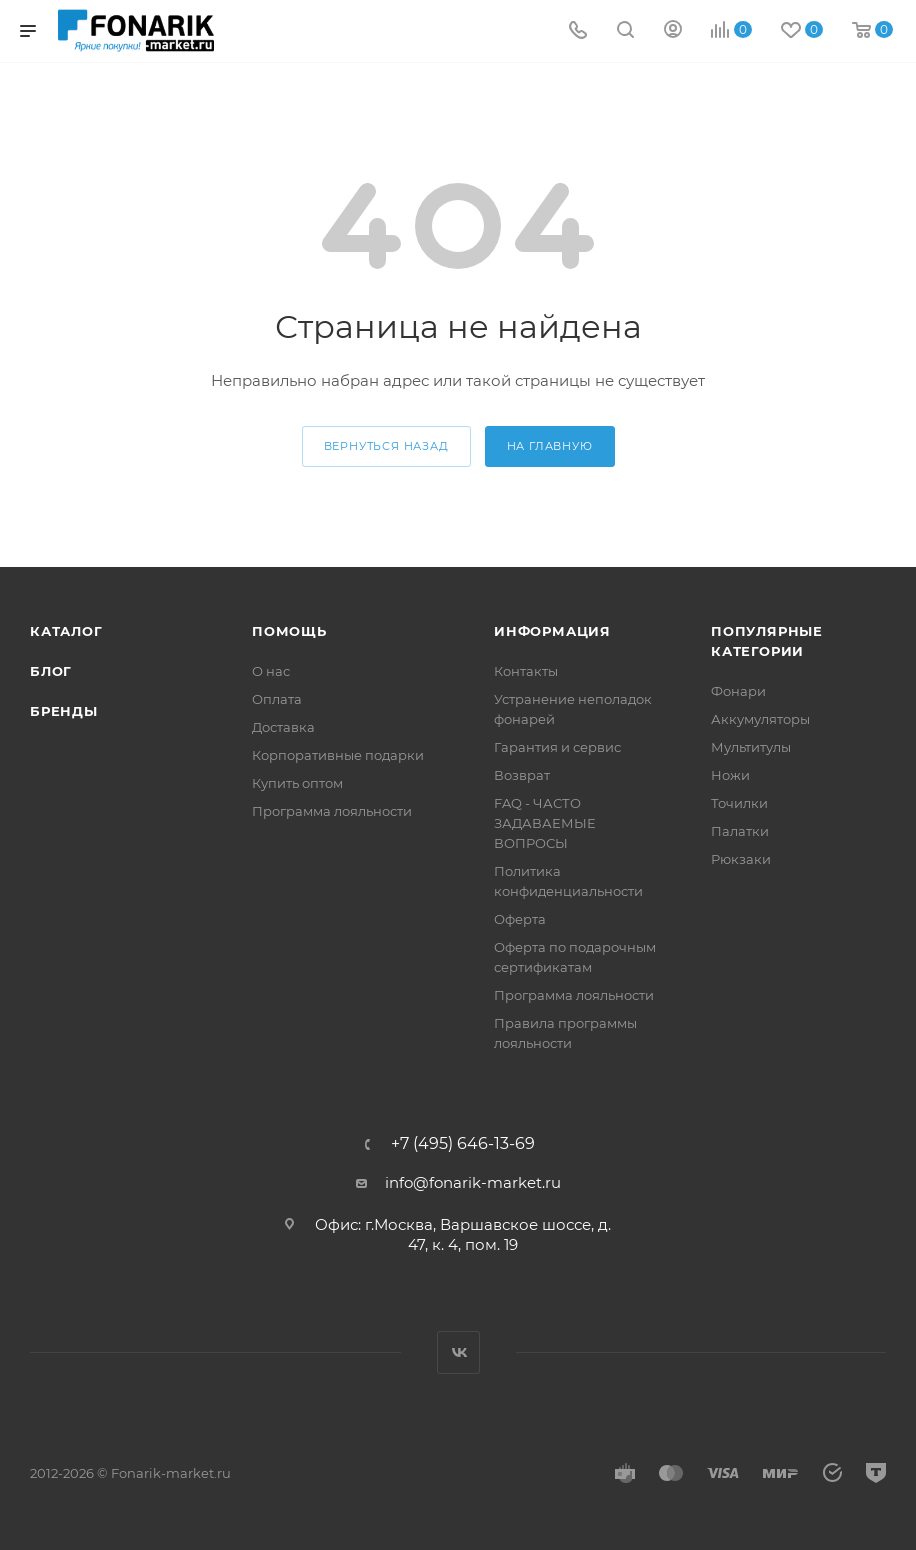 The width and height of the screenshot is (916, 1550). I want to click on FAQ - ЧАСТО ЗАДАВАЕМЫЕ ВОПРОСЫ, so click(545, 823).